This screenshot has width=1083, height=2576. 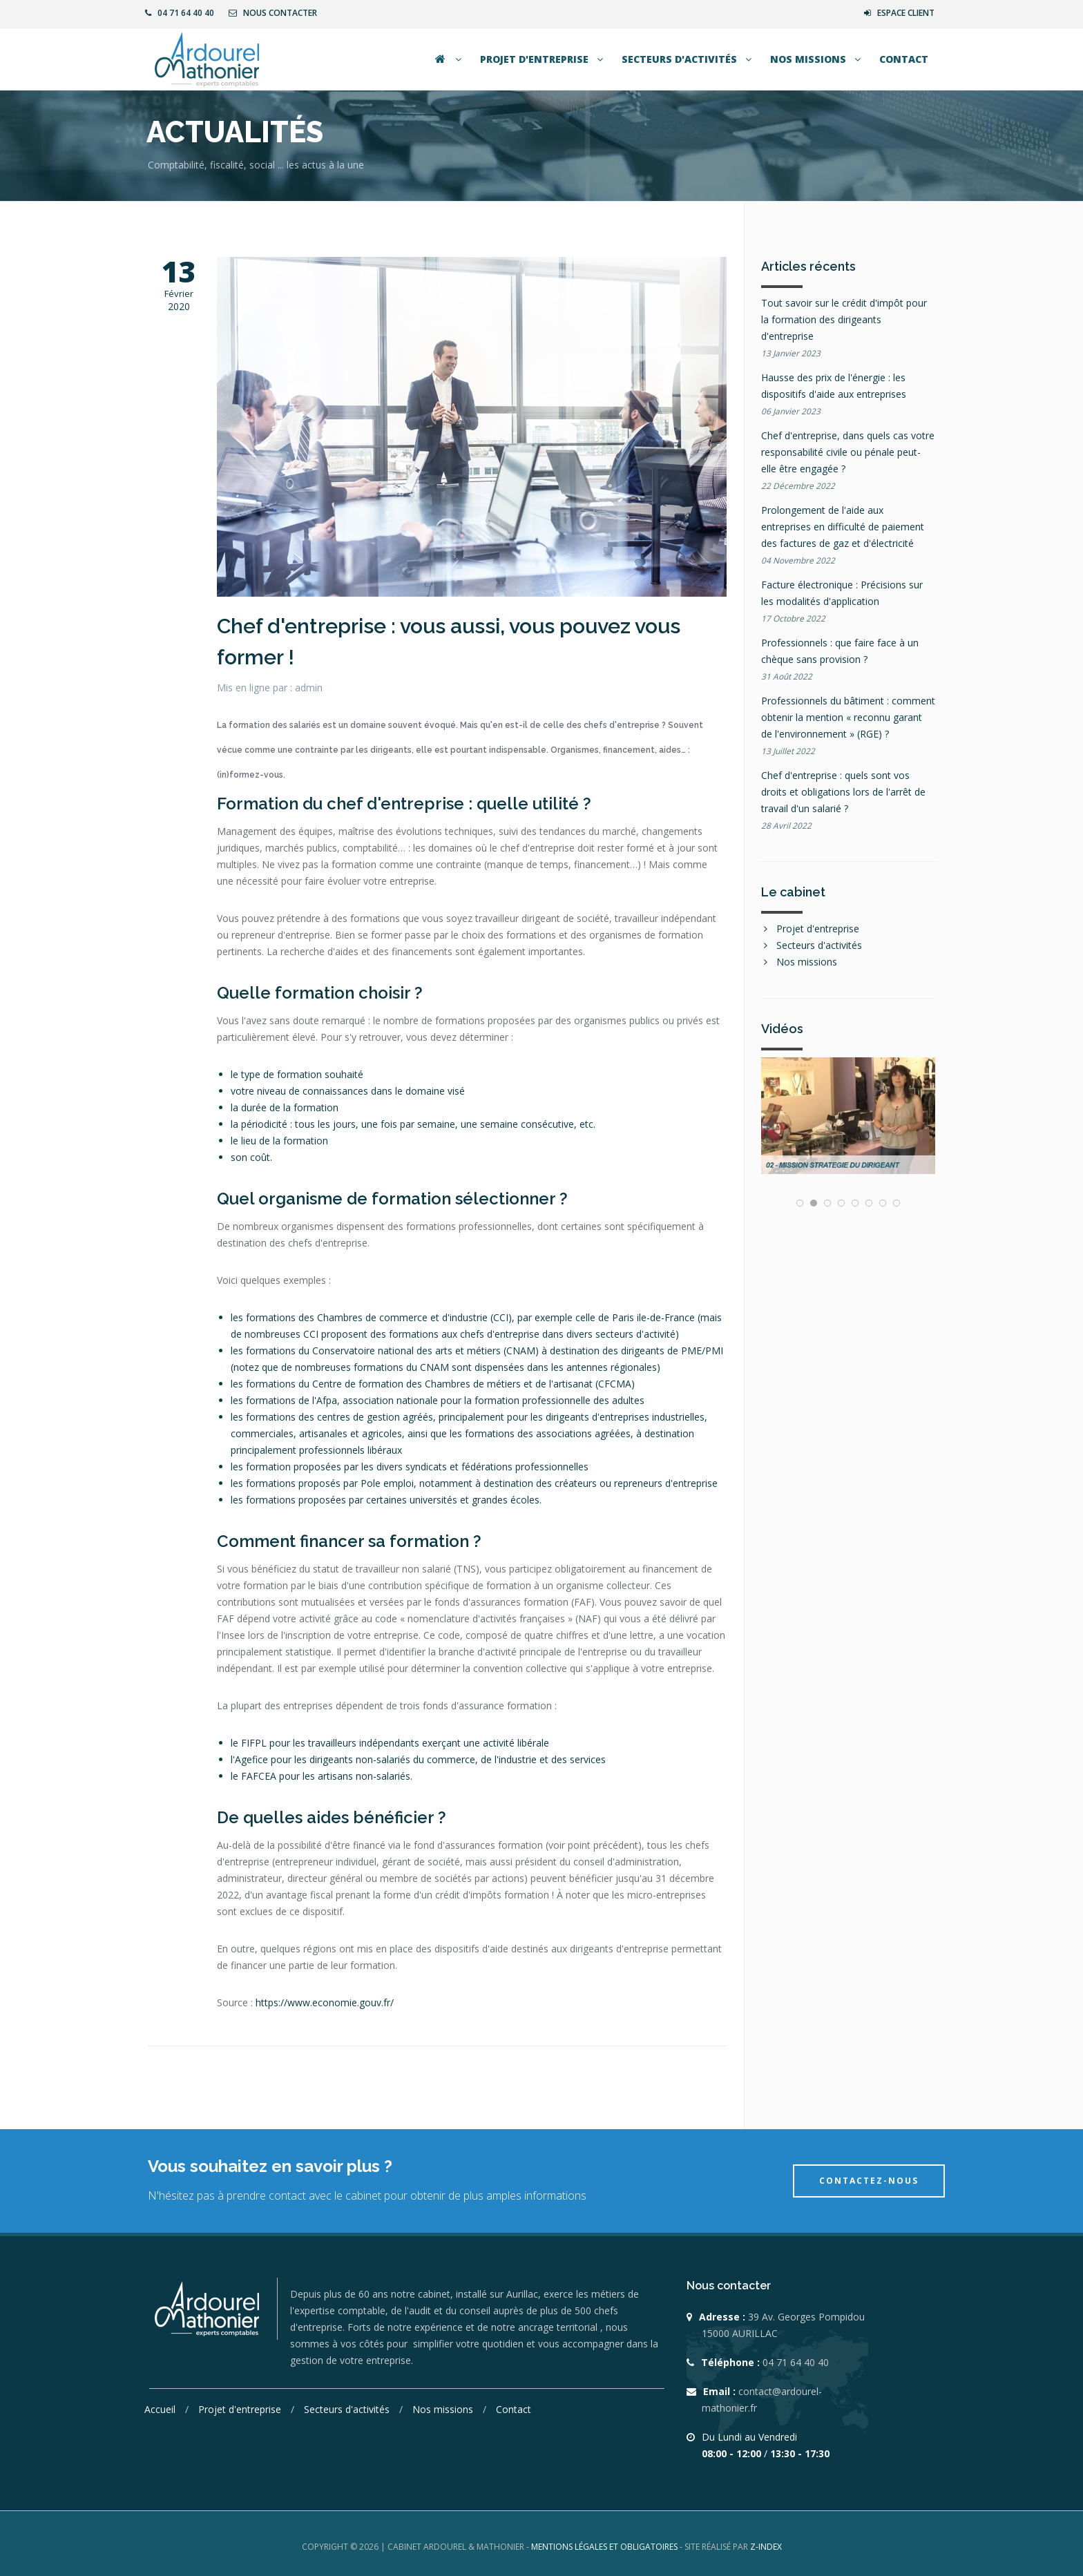 I want to click on Prolongement de l'aide aux entreprises en difficulté de paiement des factures de gaz et d'électricité, so click(x=842, y=526).